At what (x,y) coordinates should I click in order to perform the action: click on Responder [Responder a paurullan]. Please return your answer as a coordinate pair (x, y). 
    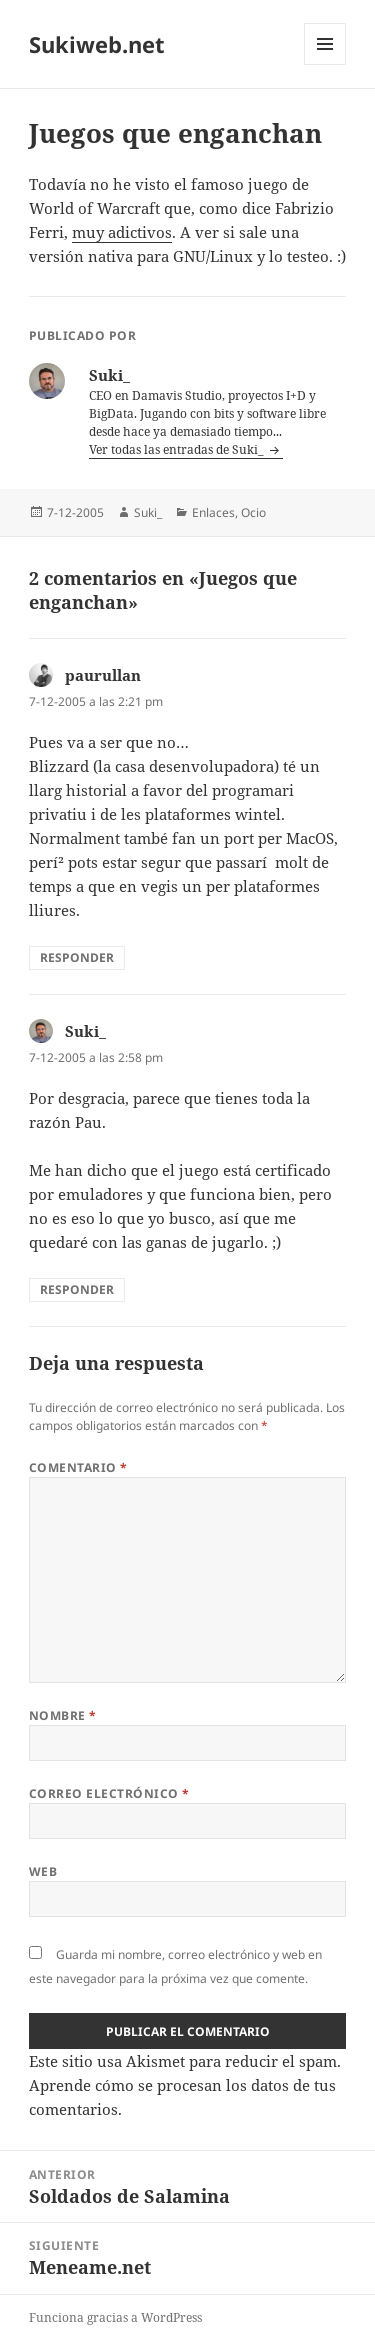
    Looking at the image, I should click on (77, 957).